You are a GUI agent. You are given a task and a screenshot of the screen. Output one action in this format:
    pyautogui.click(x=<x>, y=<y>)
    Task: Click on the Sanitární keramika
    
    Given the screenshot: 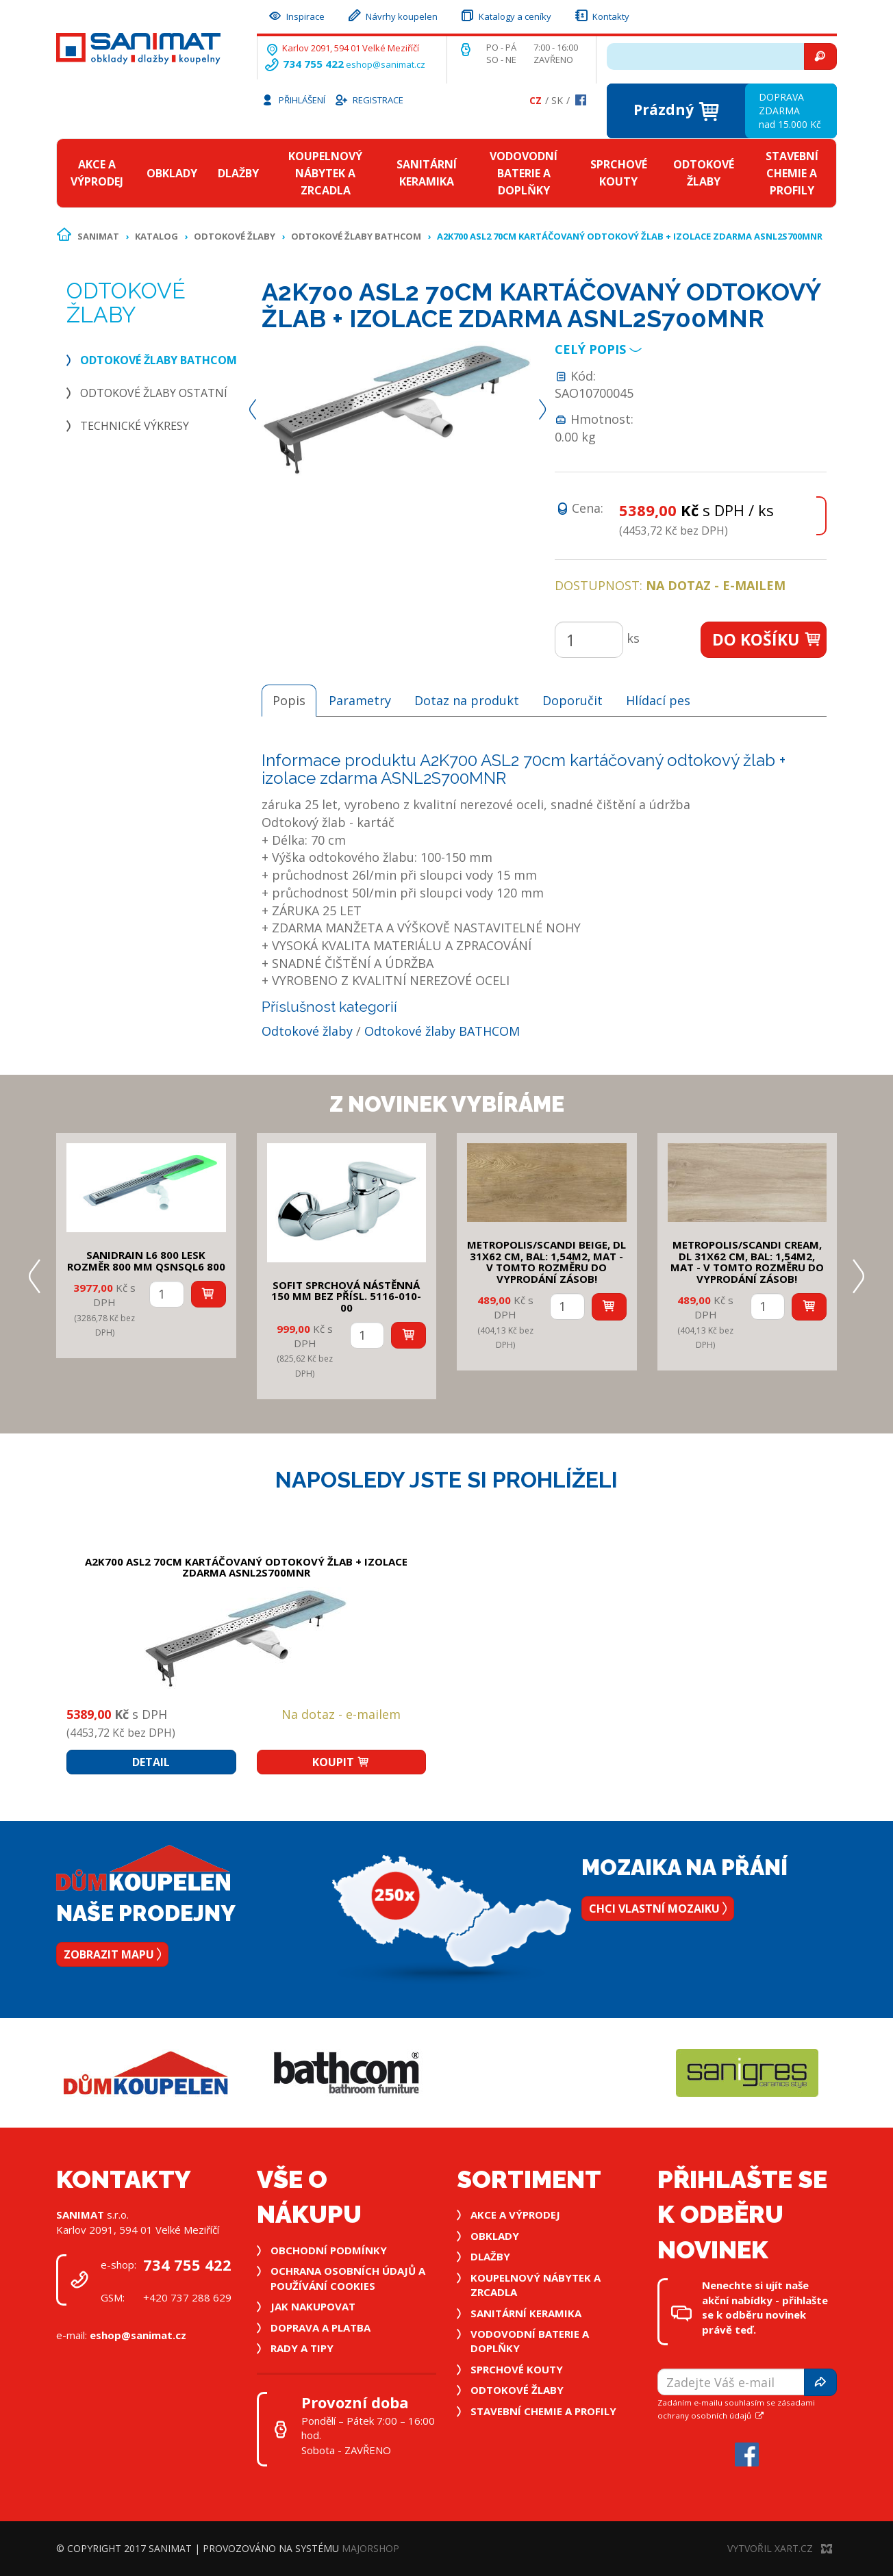 What is the action you would take?
    pyautogui.click(x=427, y=173)
    